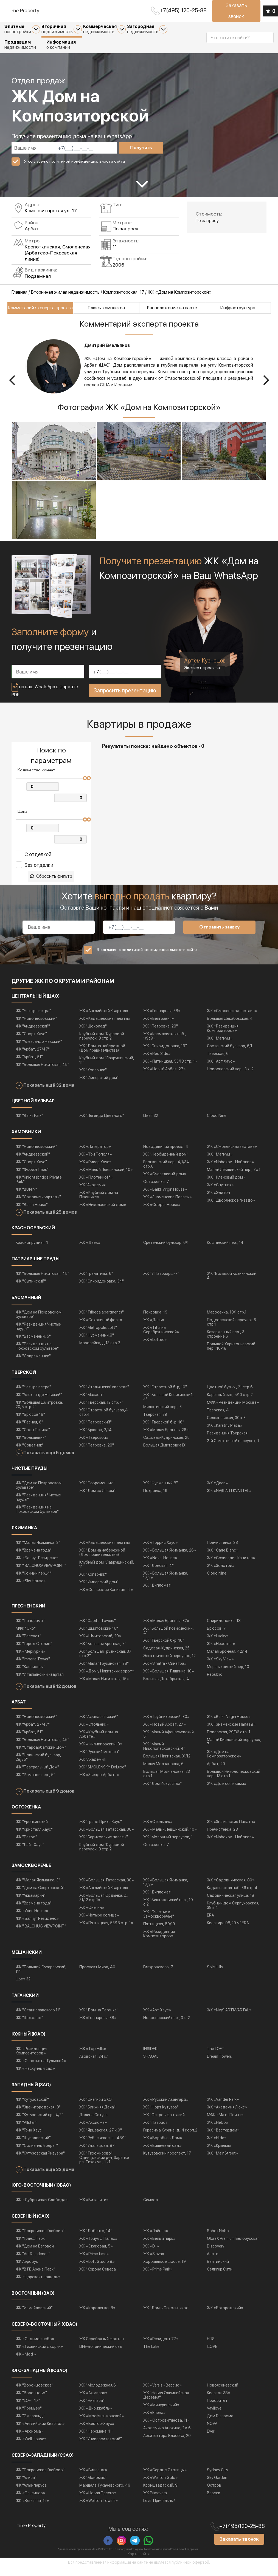 This screenshot has width=278, height=2576. Describe the element at coordinates (39, 2354) in the screenshot. I see `ЖК «Тихвинский дворик»` at that location.